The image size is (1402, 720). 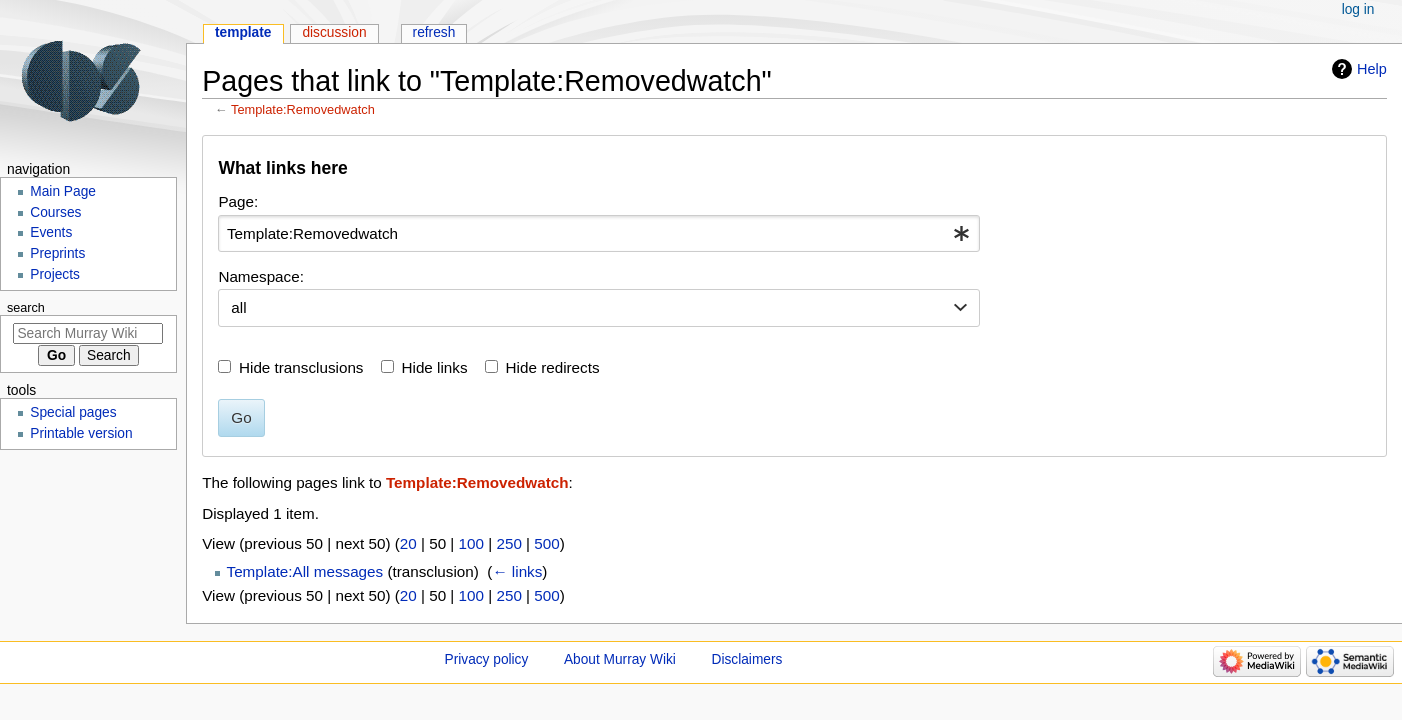 What do you see at coordinates (546, 543) in the screenshot?
I see `500` at bounding box center [546, 543].